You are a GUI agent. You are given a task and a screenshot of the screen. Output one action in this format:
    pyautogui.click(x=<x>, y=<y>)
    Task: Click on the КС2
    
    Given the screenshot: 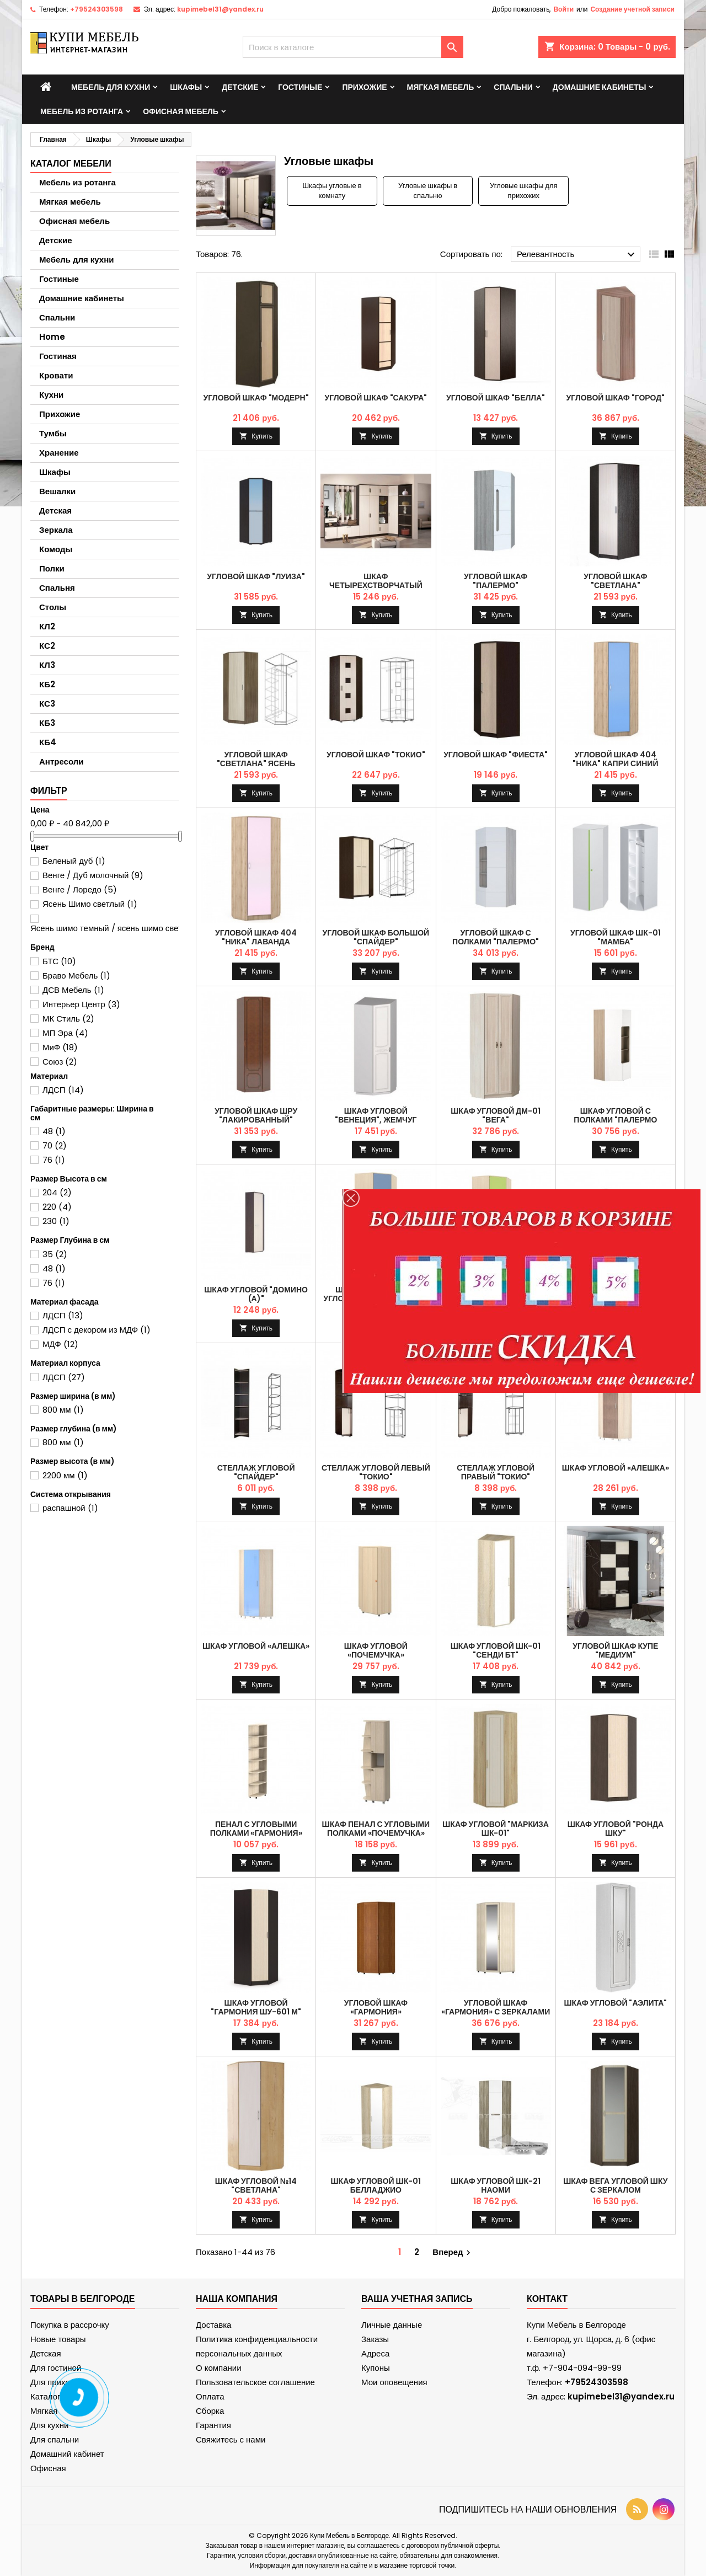 What is the action you would take?
    pyautogui.click(x=47, y=645)
    